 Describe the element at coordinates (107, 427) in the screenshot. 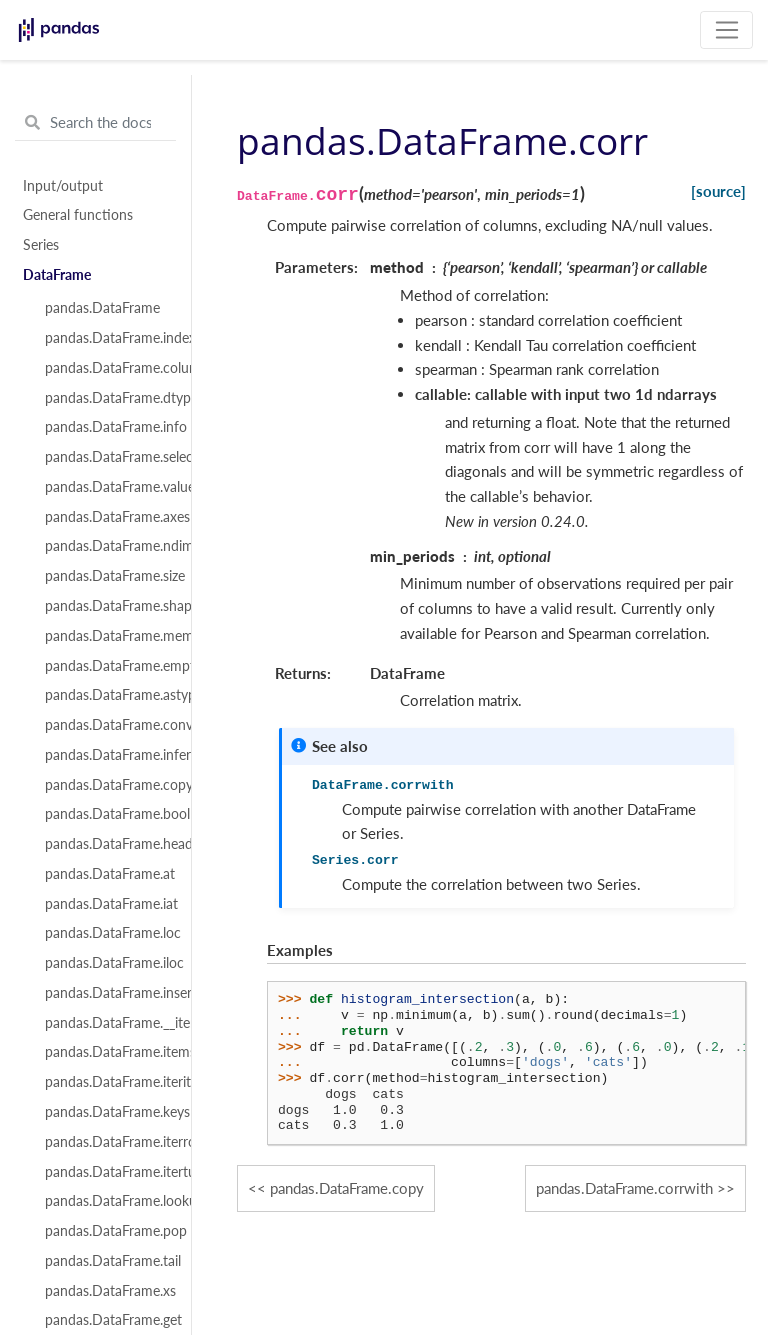

I see `pandas.DataFrame.info` at that location.